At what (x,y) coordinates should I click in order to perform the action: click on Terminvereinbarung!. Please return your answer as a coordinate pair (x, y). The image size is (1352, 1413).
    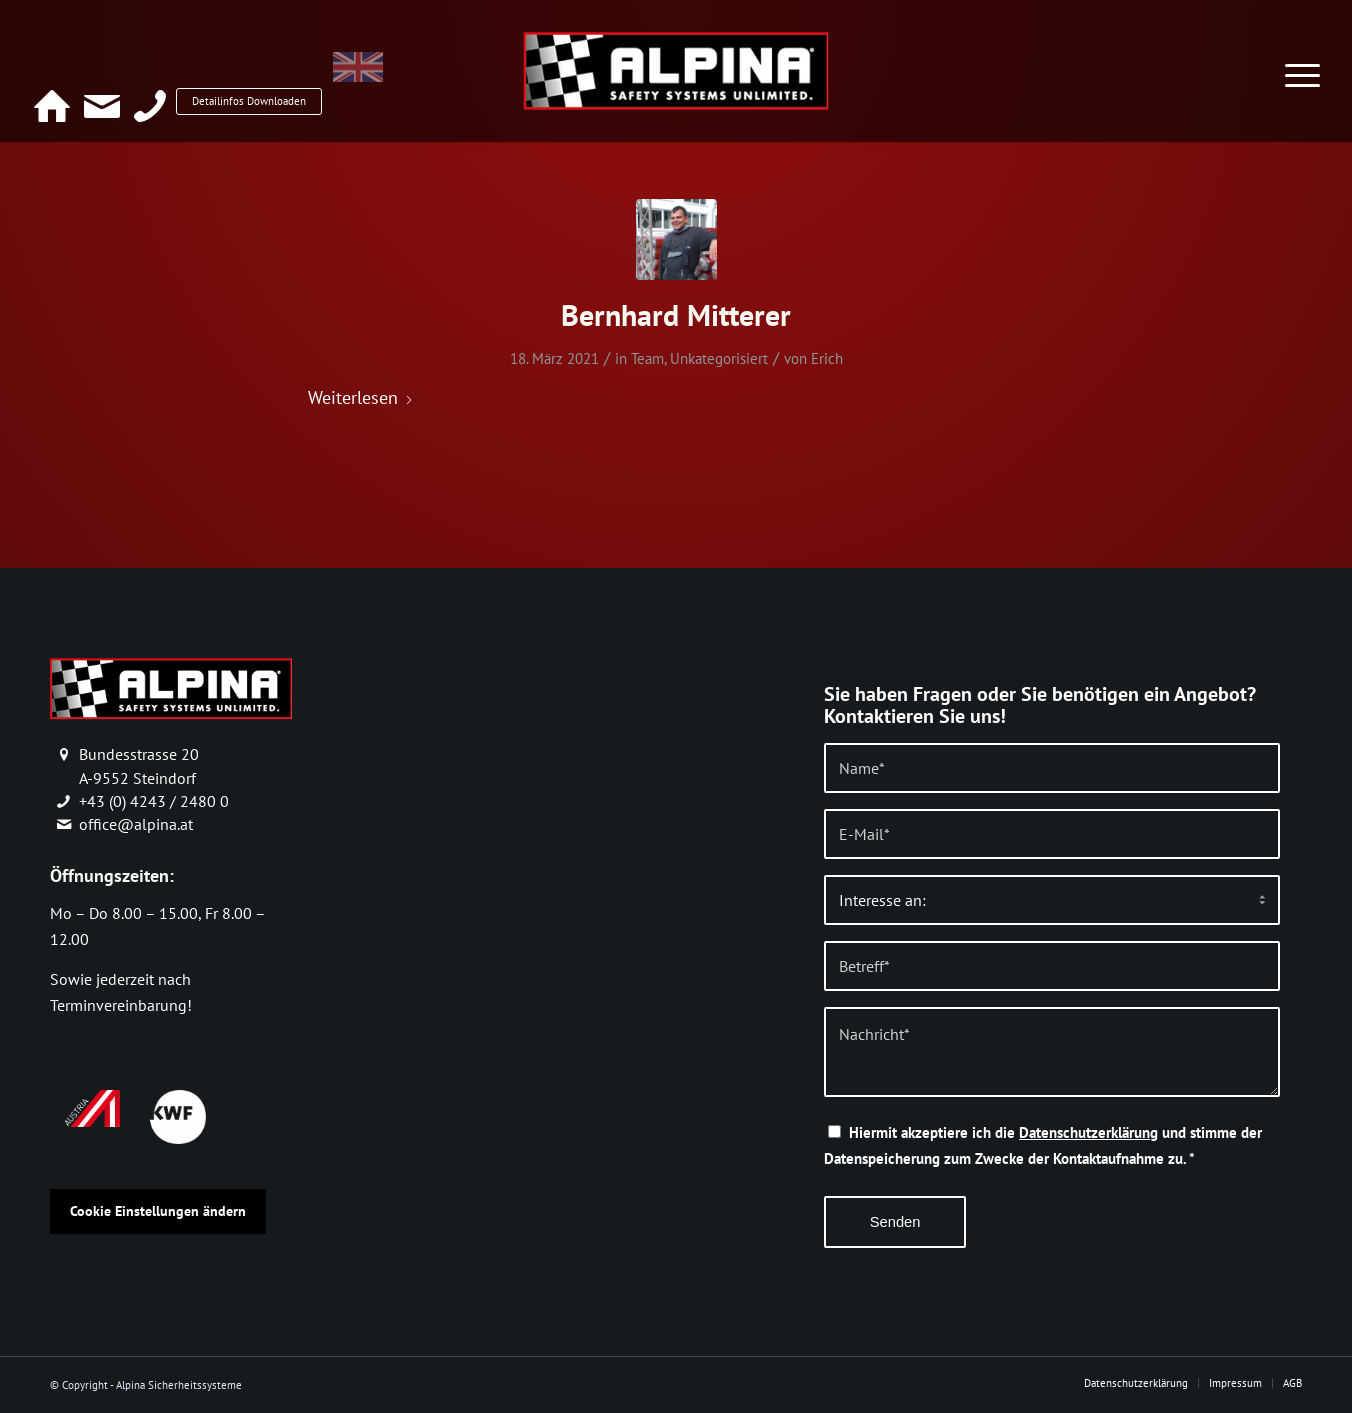
    Looking at the image, I should click on (121, 1005).